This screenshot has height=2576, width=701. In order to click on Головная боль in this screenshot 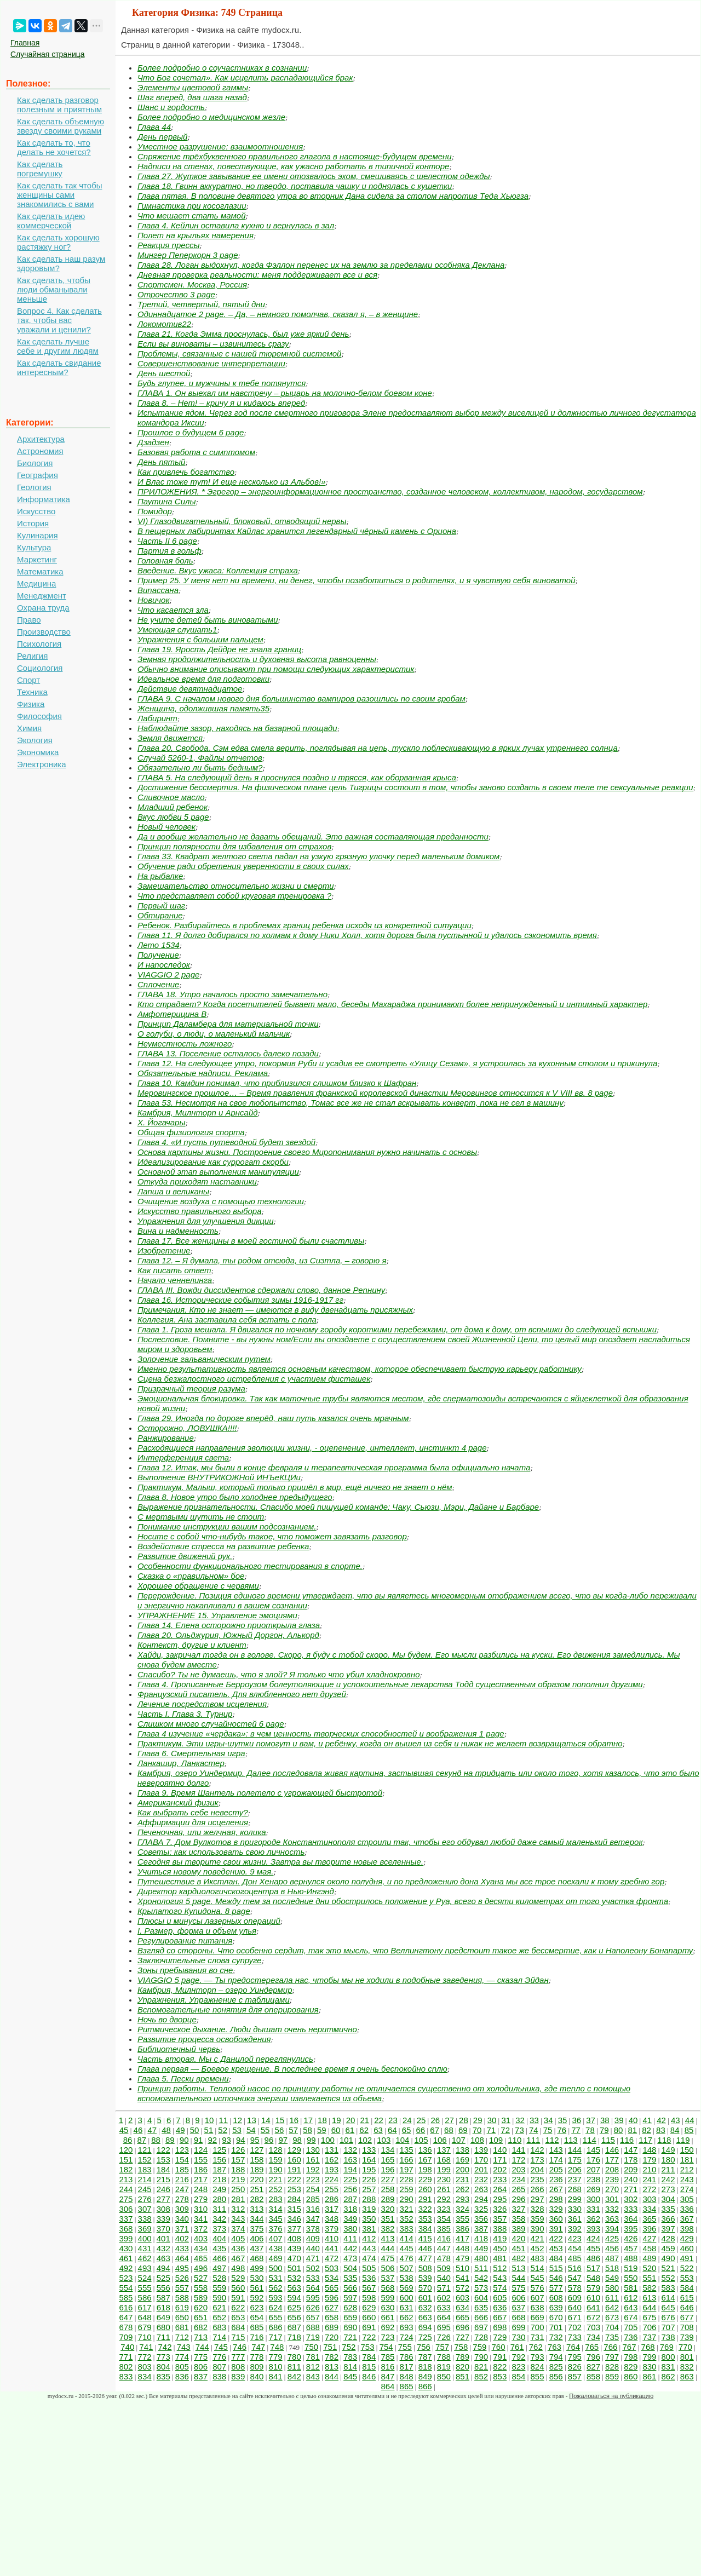, I will do `click(165, 560)`.